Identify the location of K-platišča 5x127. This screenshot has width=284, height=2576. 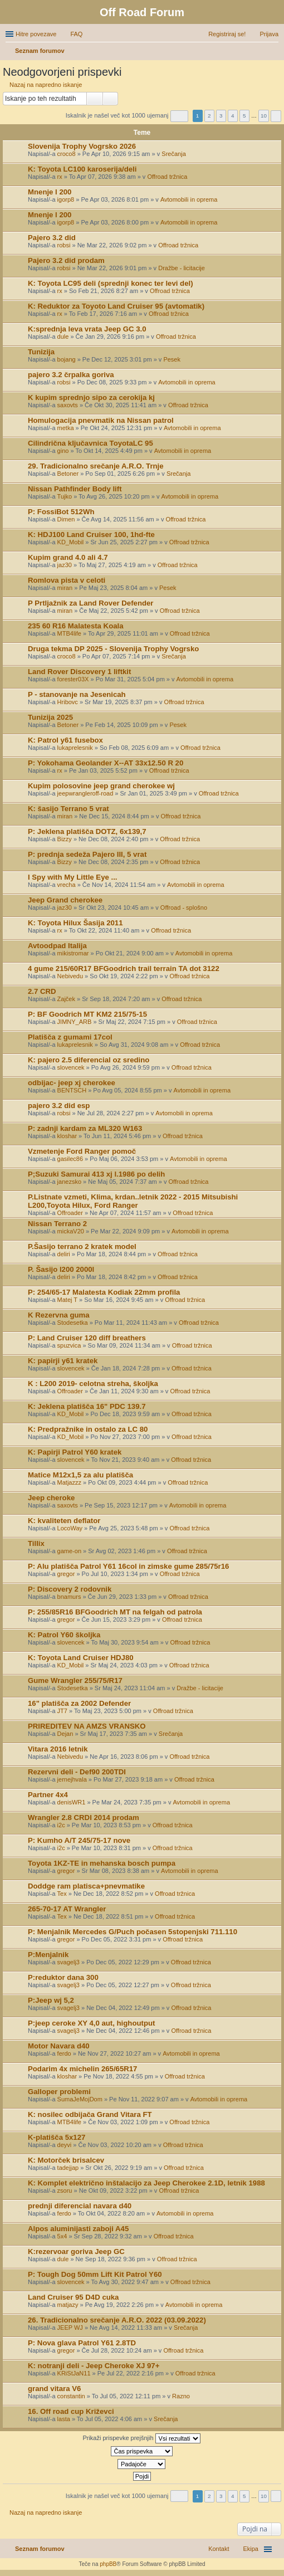
(56, 2137).